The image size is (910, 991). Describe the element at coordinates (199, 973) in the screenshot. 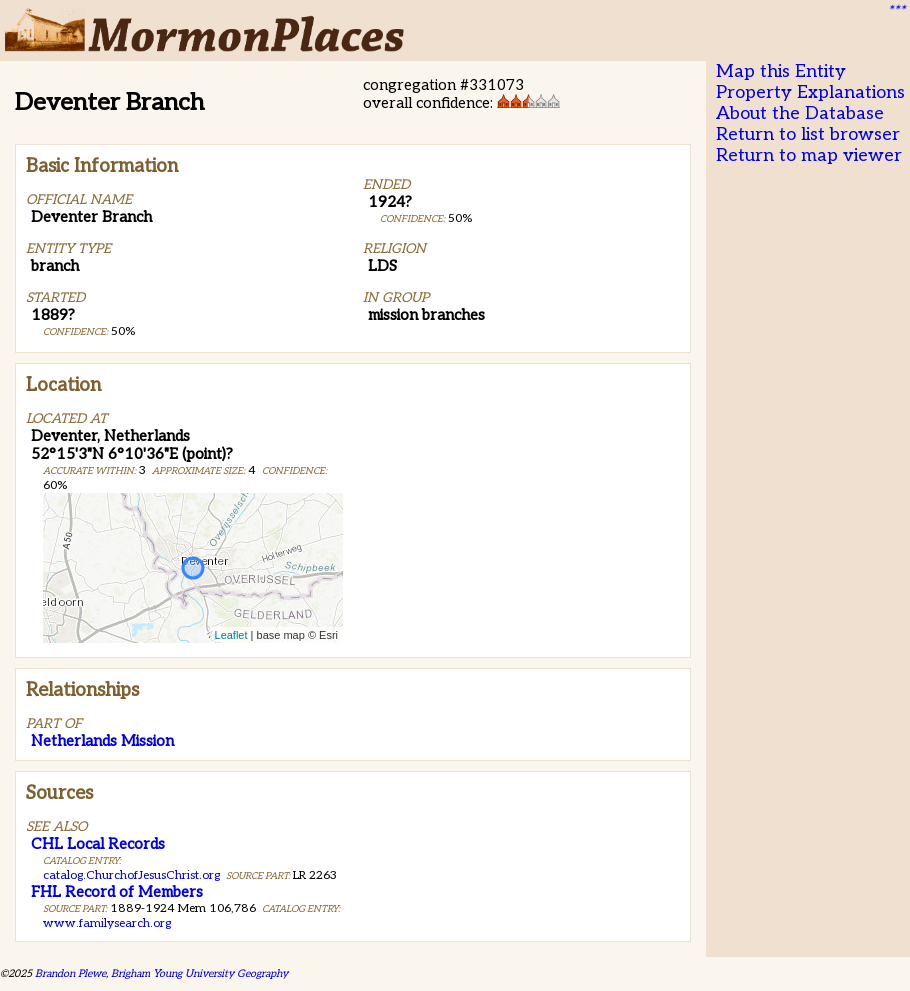

I see `Brigham Young University Geography` at that location.